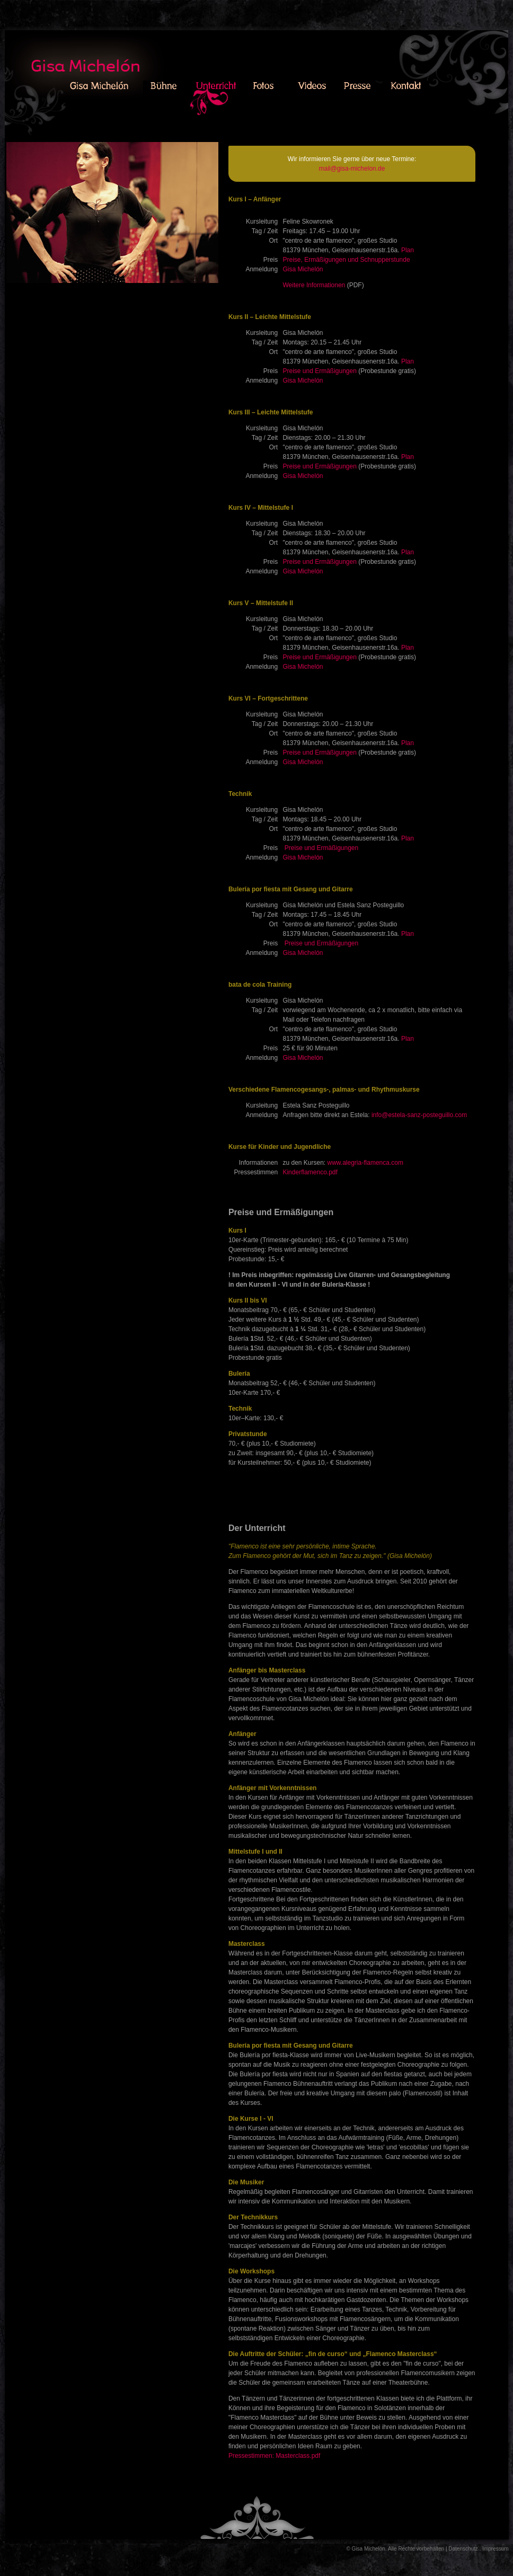 This screenshot has width=513, height=2576. Describe the element at coordinates (352, 168) in the screenshot. I see `mail@gisa-michelon.de` at that location.